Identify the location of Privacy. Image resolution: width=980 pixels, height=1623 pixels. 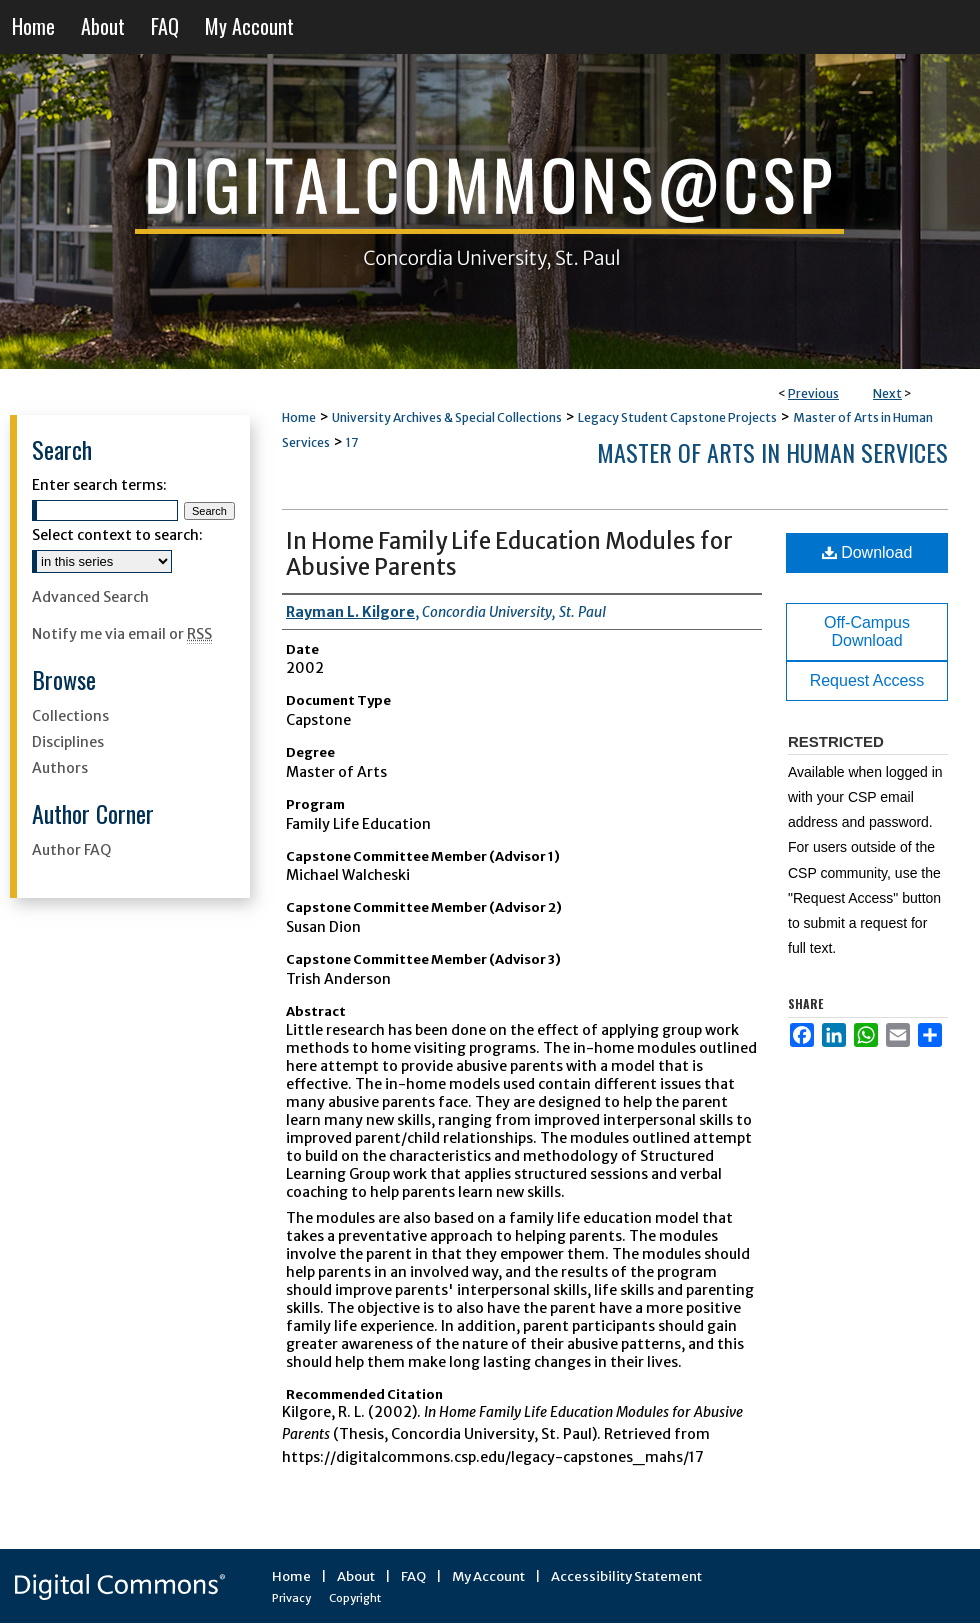
(291, 1598).